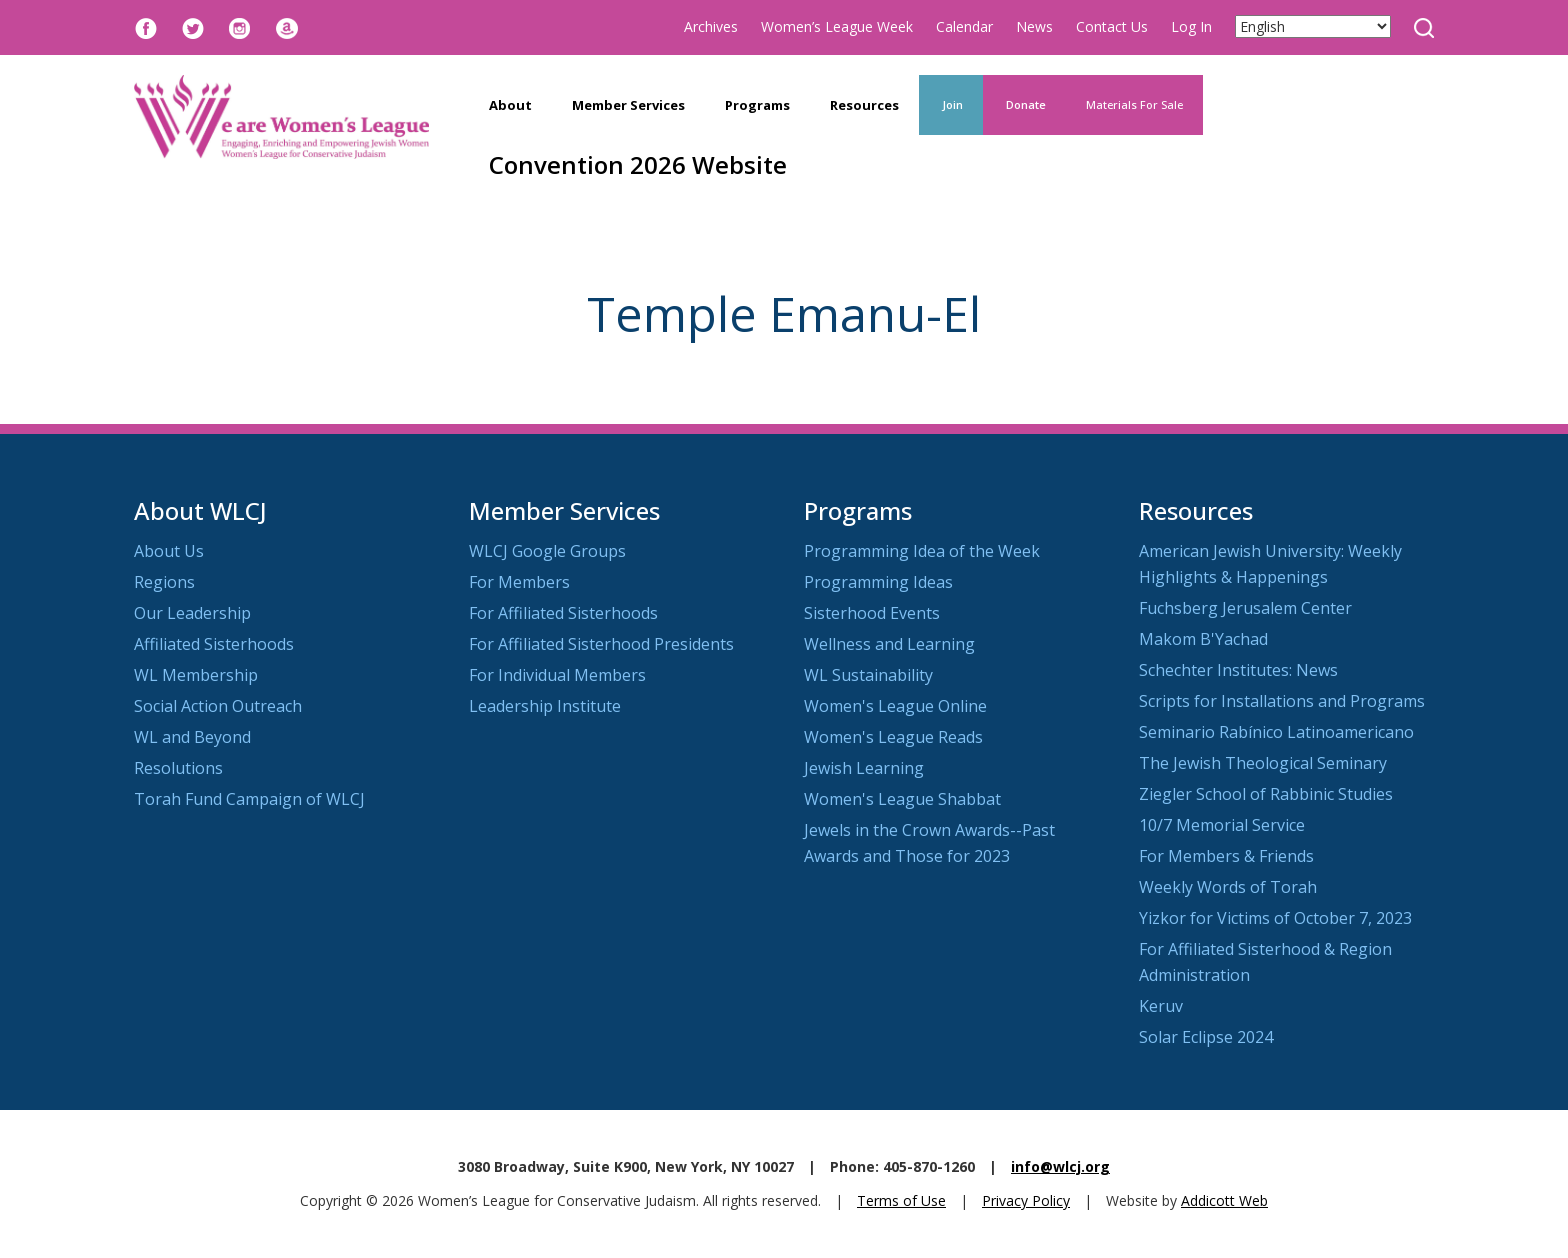 The image size is (1568, 1258). What do you see at coordinates (893, 737) in the screenshot?
I see `Women's League Reads` at bounding box center [893, 737].